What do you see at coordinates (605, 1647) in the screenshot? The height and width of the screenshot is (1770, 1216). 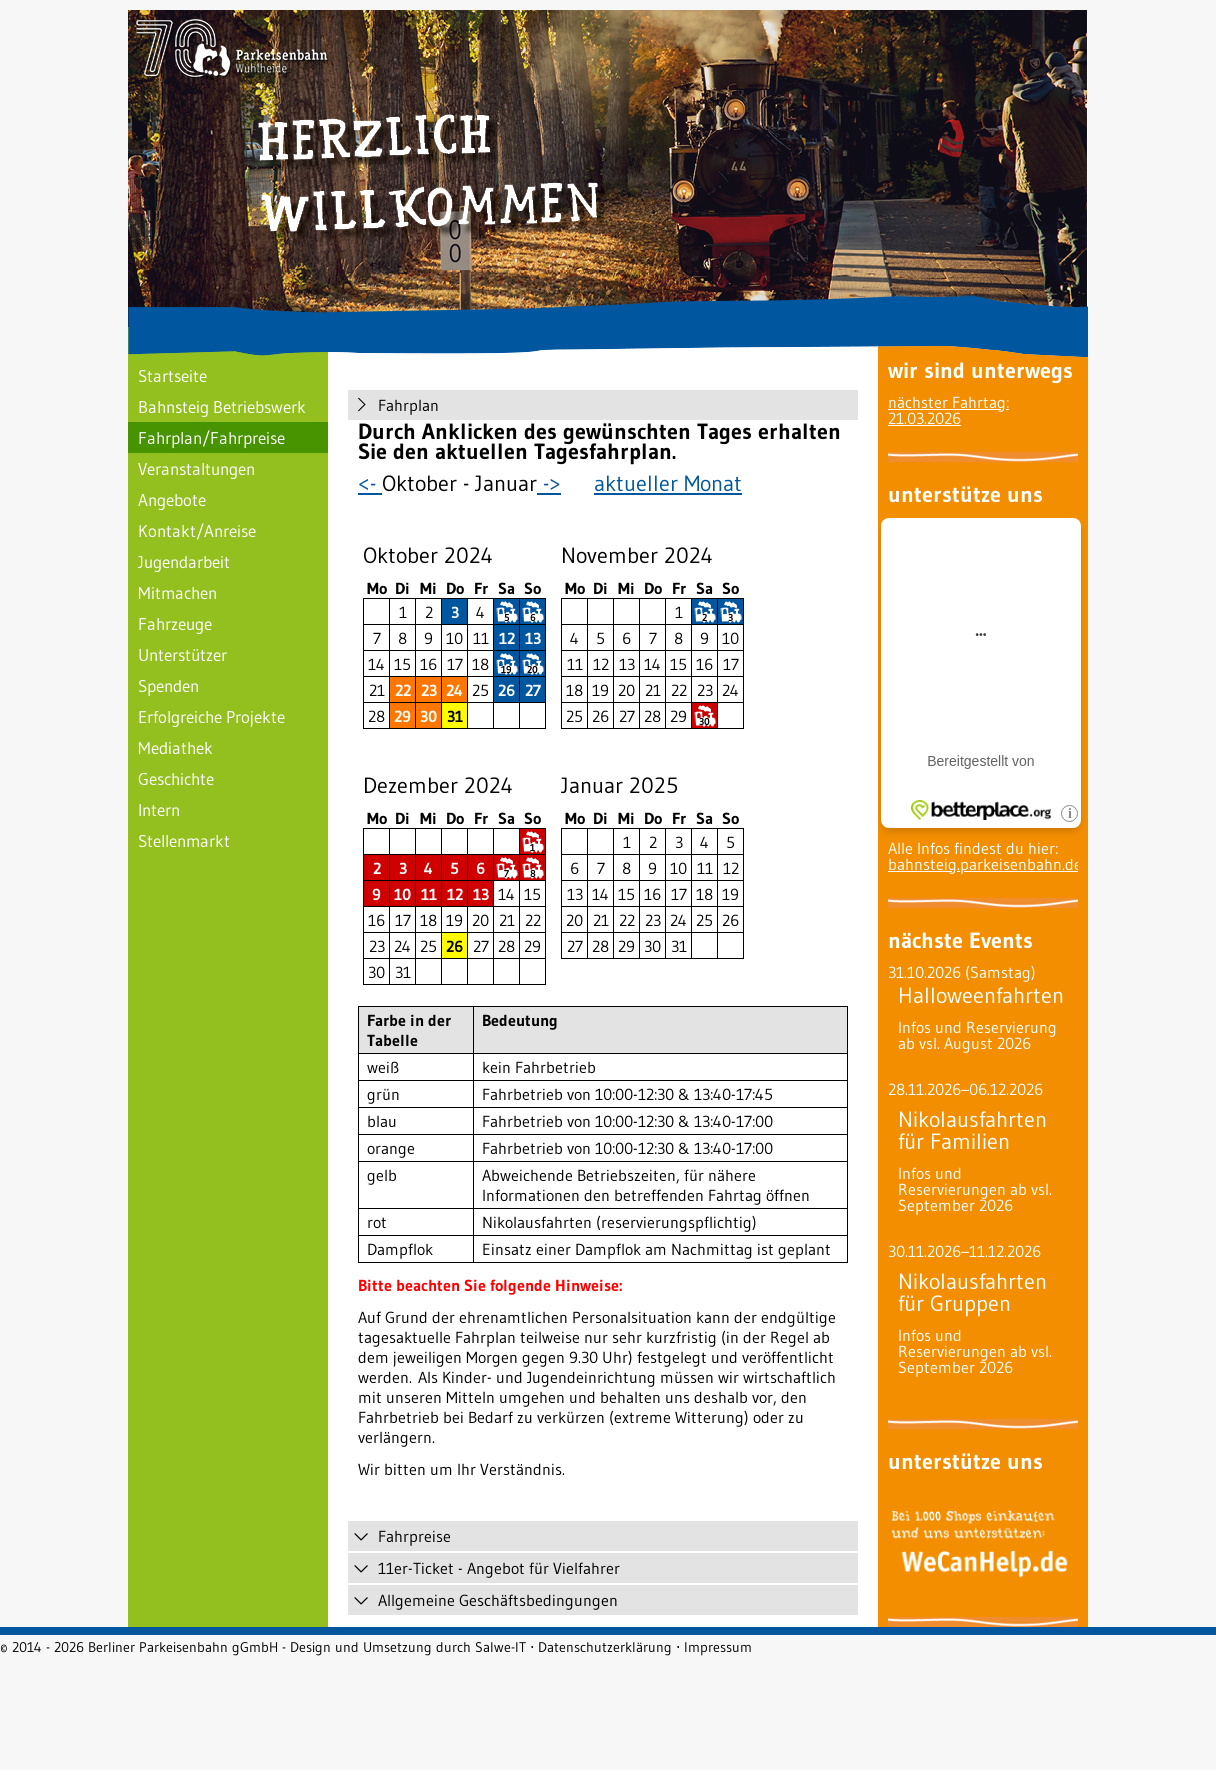 I see `Datenschutzerklärung` at bounding box center [605, 1647].